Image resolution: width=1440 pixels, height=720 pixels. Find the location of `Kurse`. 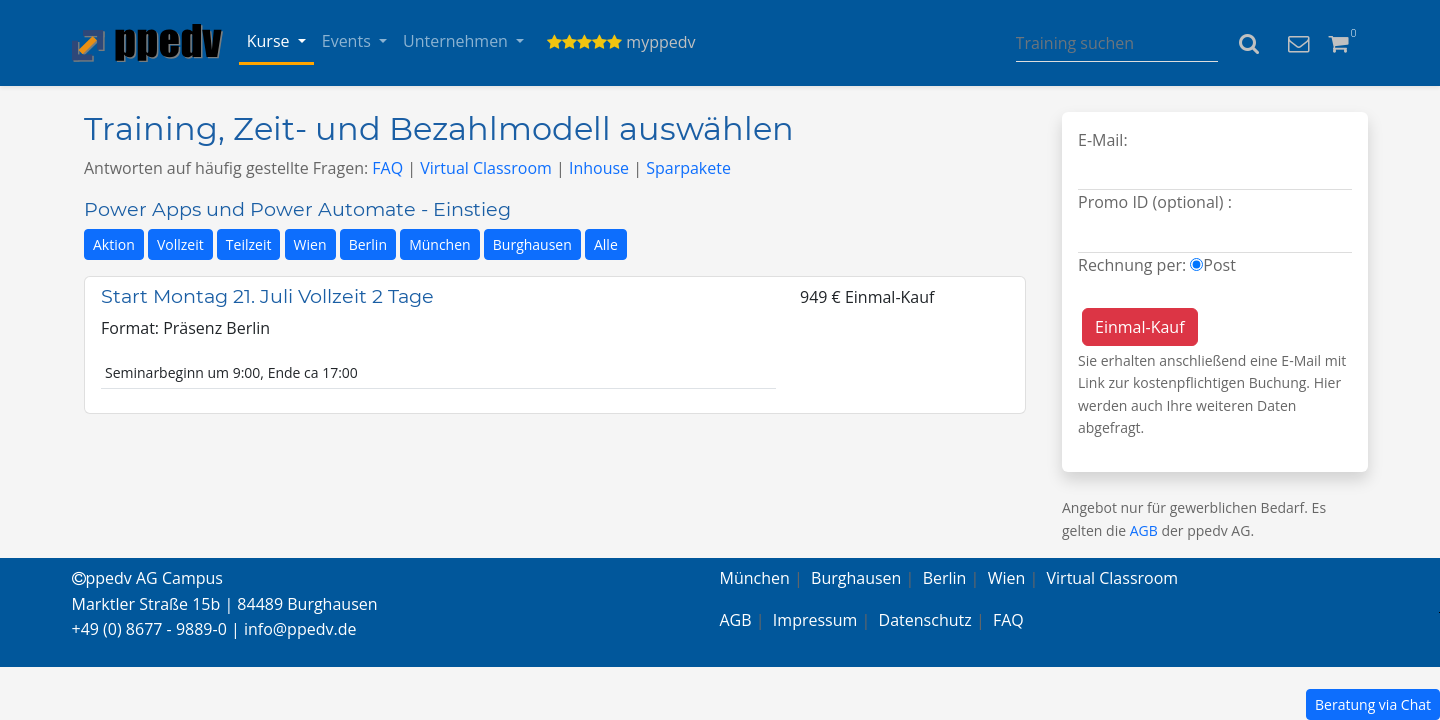

Kurse is located at coordinates (270, 41).